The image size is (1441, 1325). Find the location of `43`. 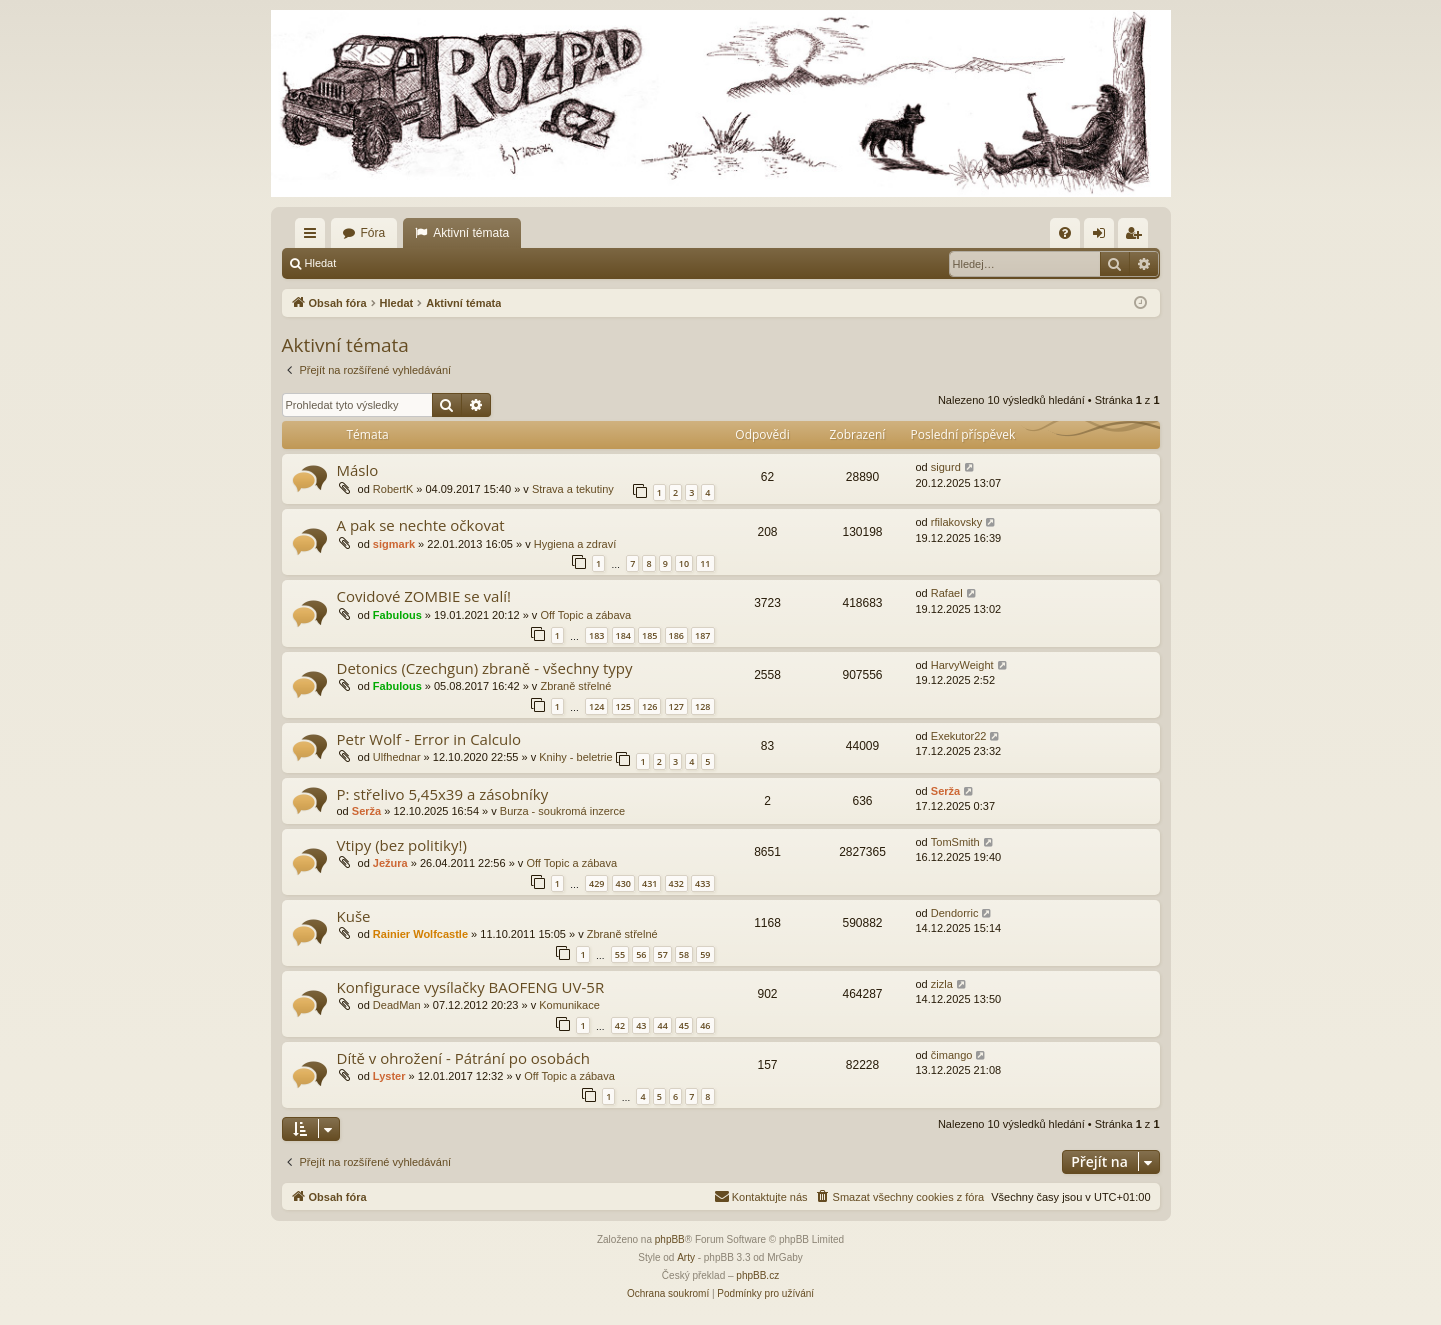

43 is located at coordinates (641, 1025).